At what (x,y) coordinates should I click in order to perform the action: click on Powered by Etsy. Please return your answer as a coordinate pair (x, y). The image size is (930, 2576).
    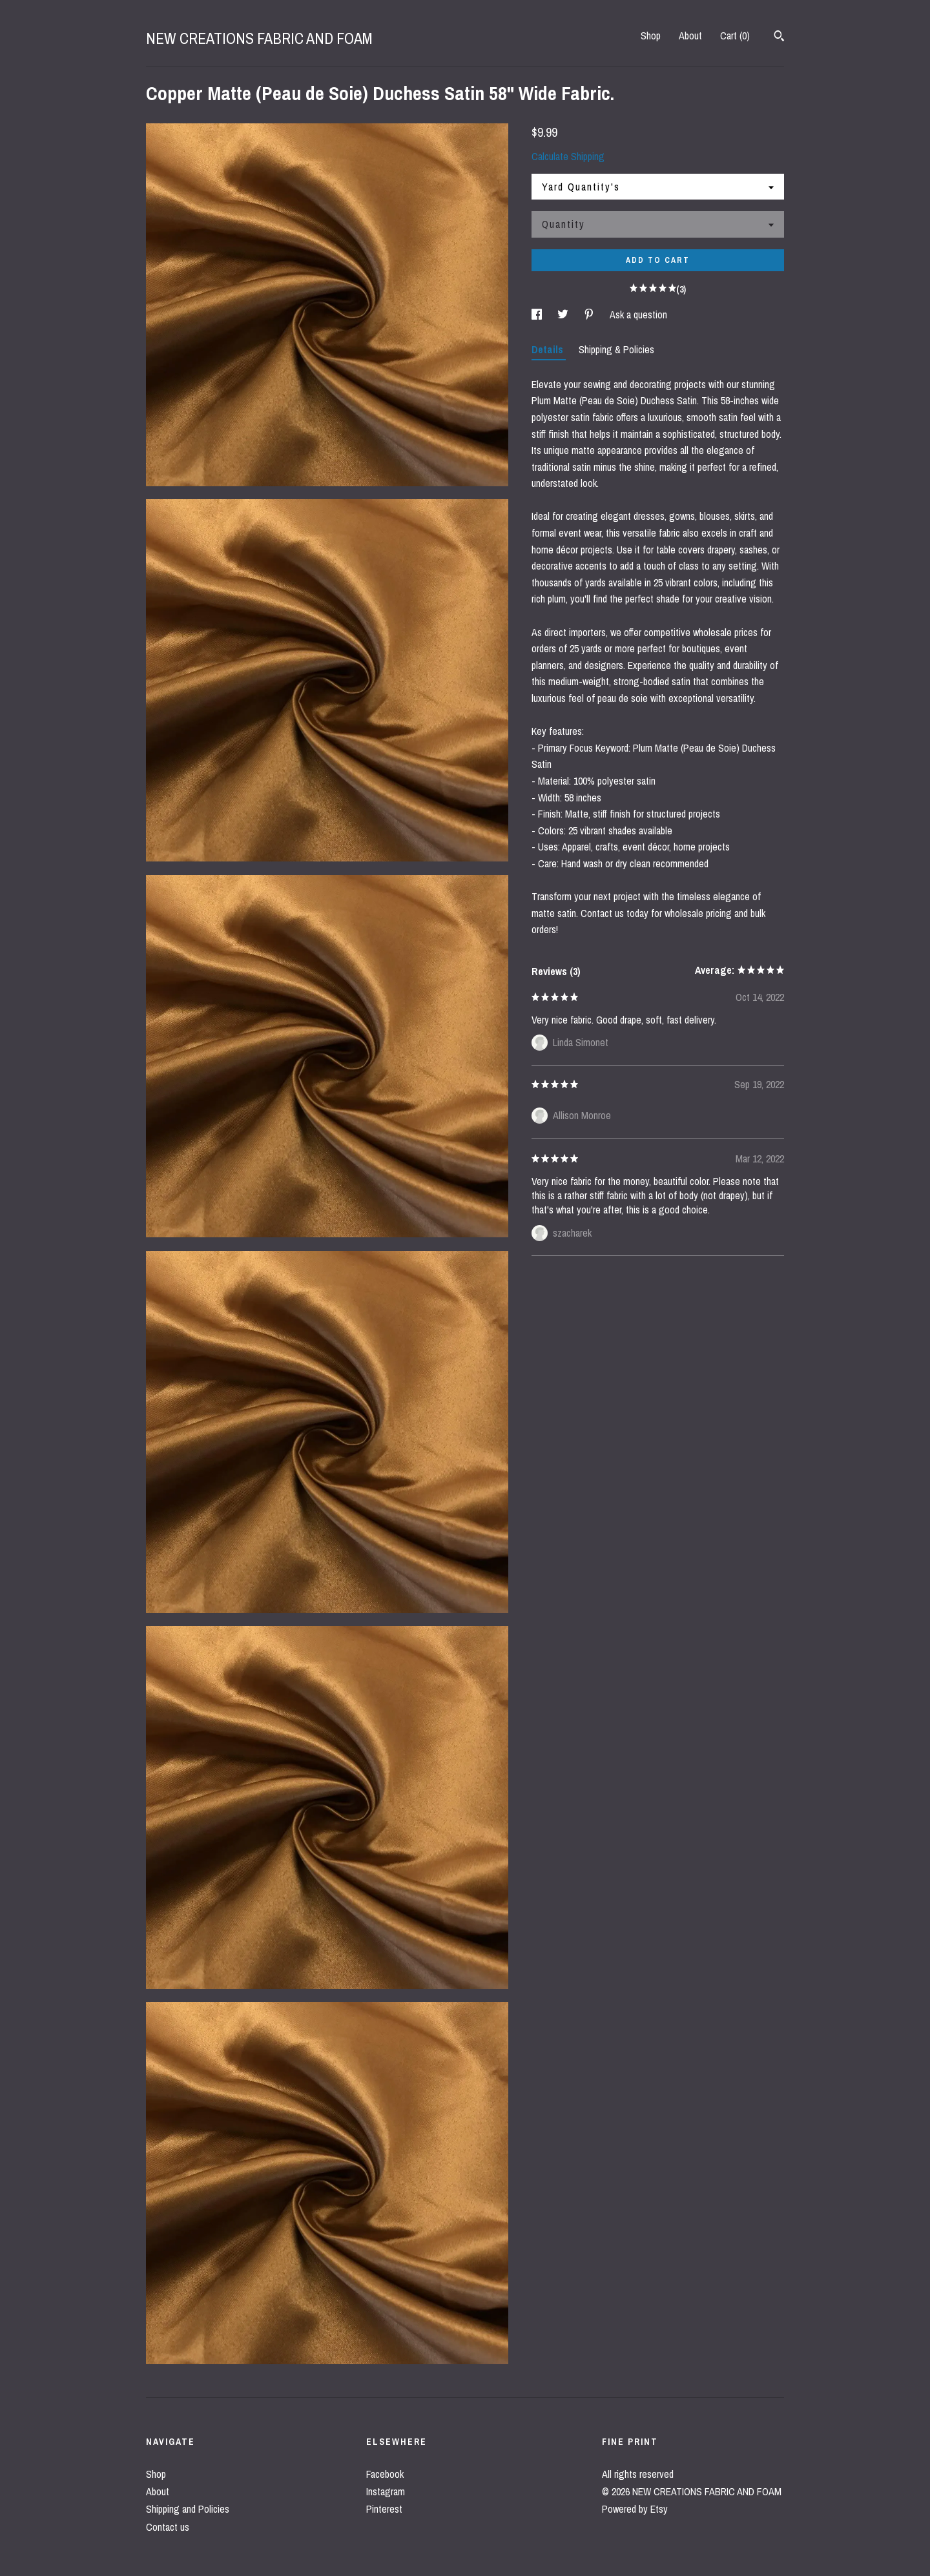
    Looking at the image, I should click on (635, 2509).